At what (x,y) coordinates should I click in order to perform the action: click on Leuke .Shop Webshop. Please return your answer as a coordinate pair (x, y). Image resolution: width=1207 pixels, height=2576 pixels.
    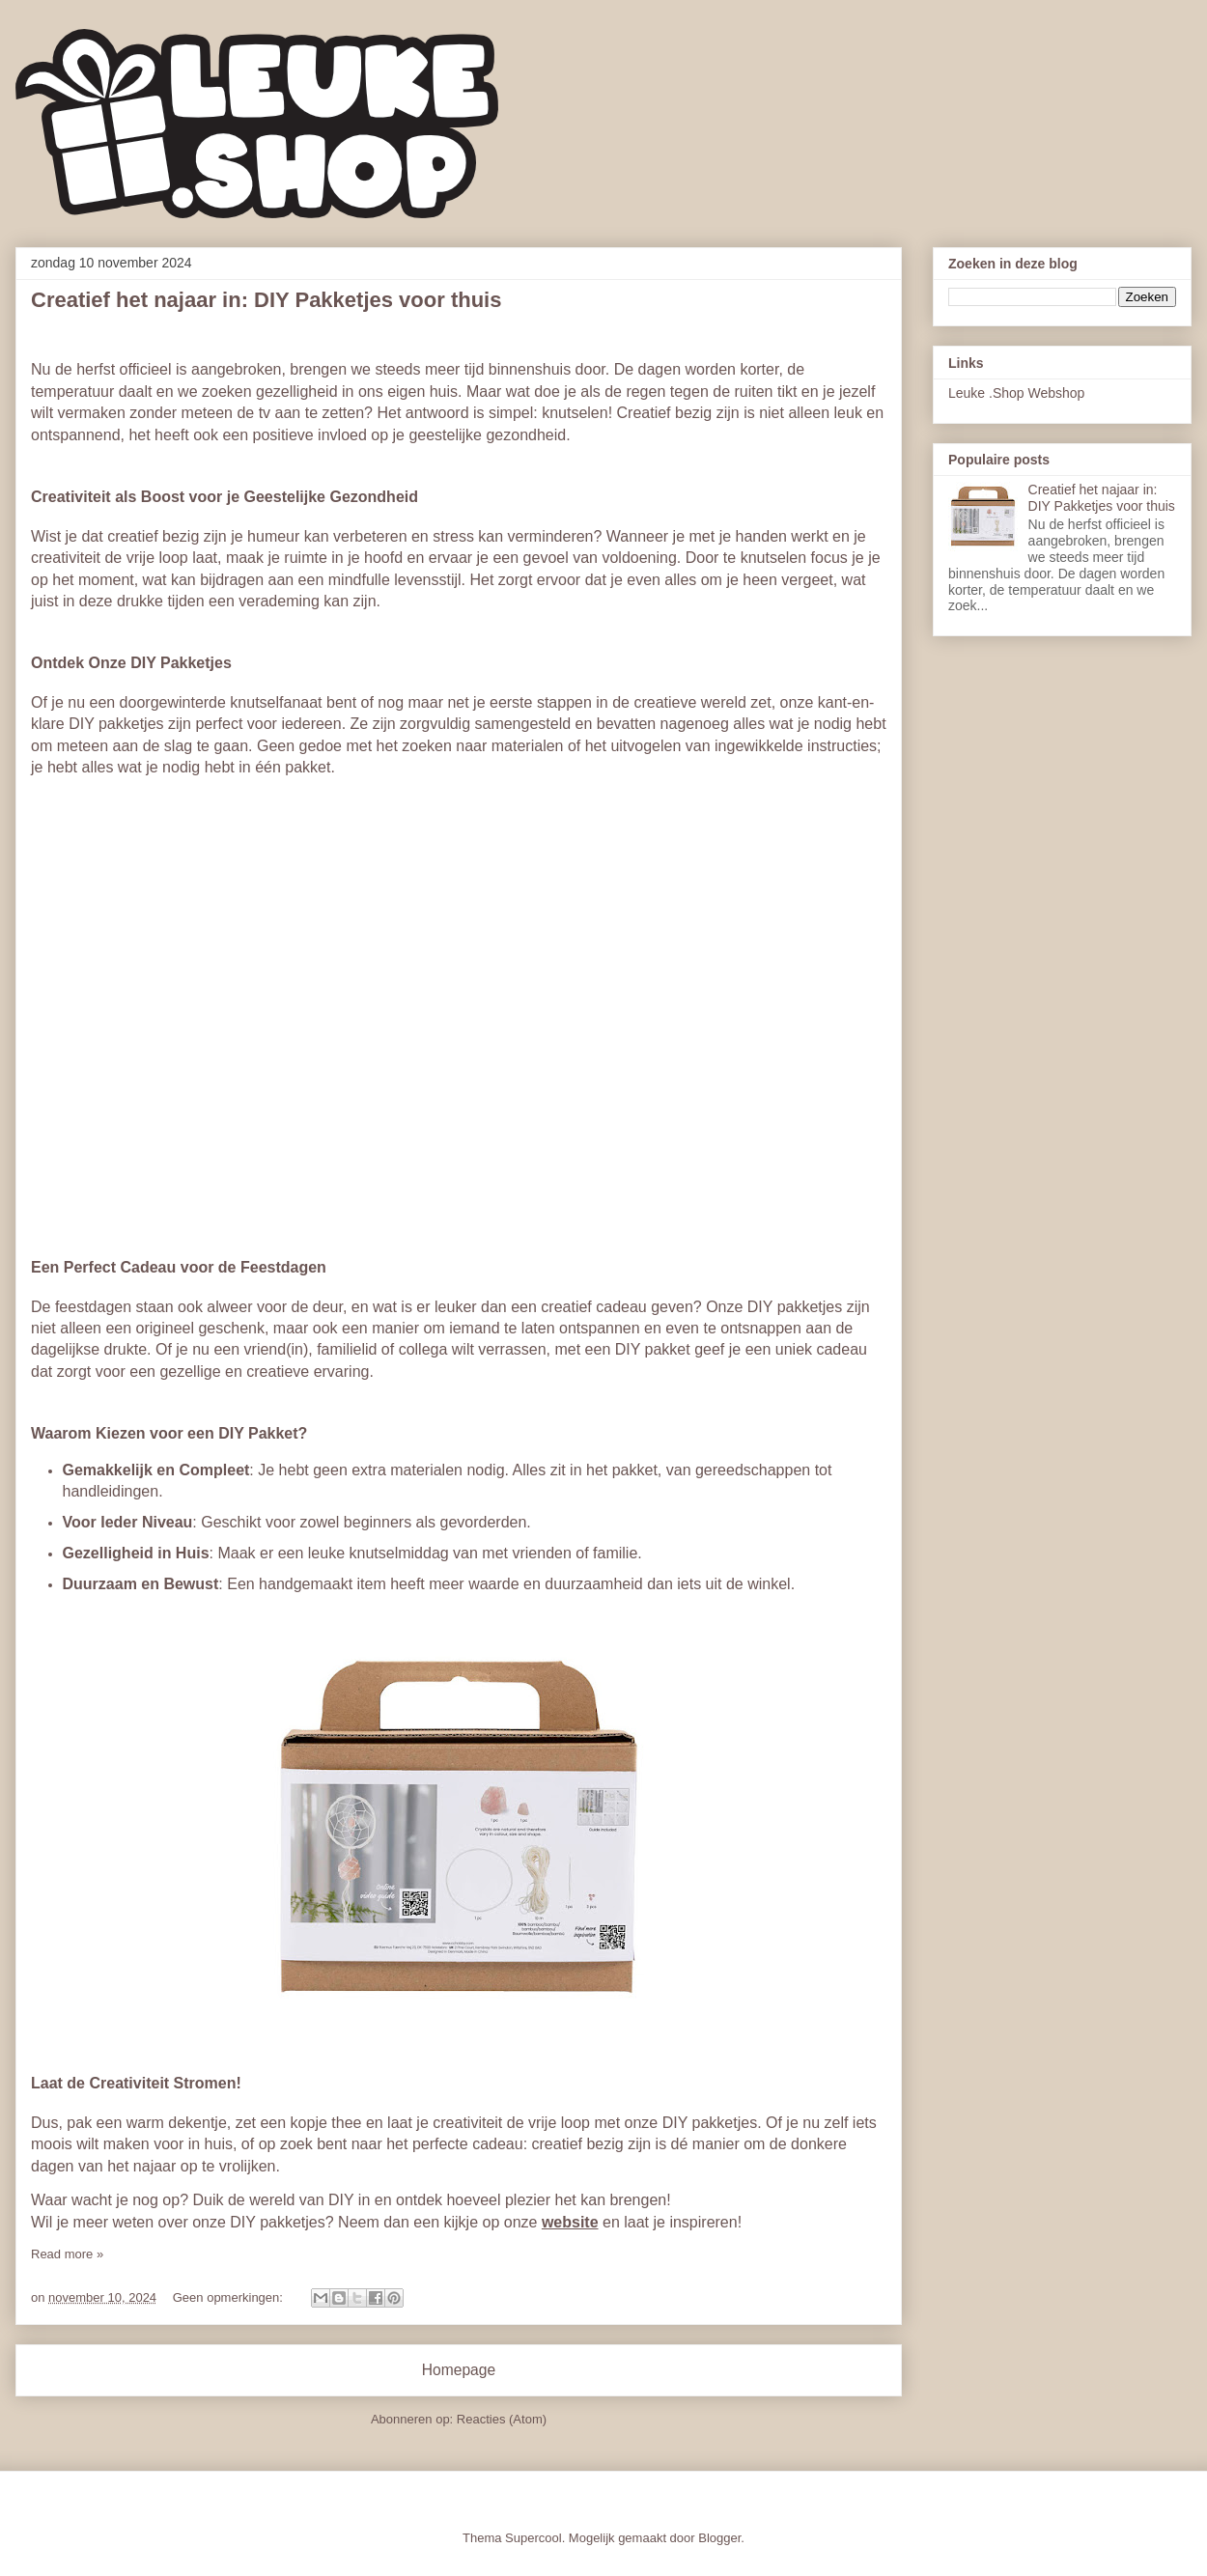
    Looking at the image, I should click on (1016, 393).